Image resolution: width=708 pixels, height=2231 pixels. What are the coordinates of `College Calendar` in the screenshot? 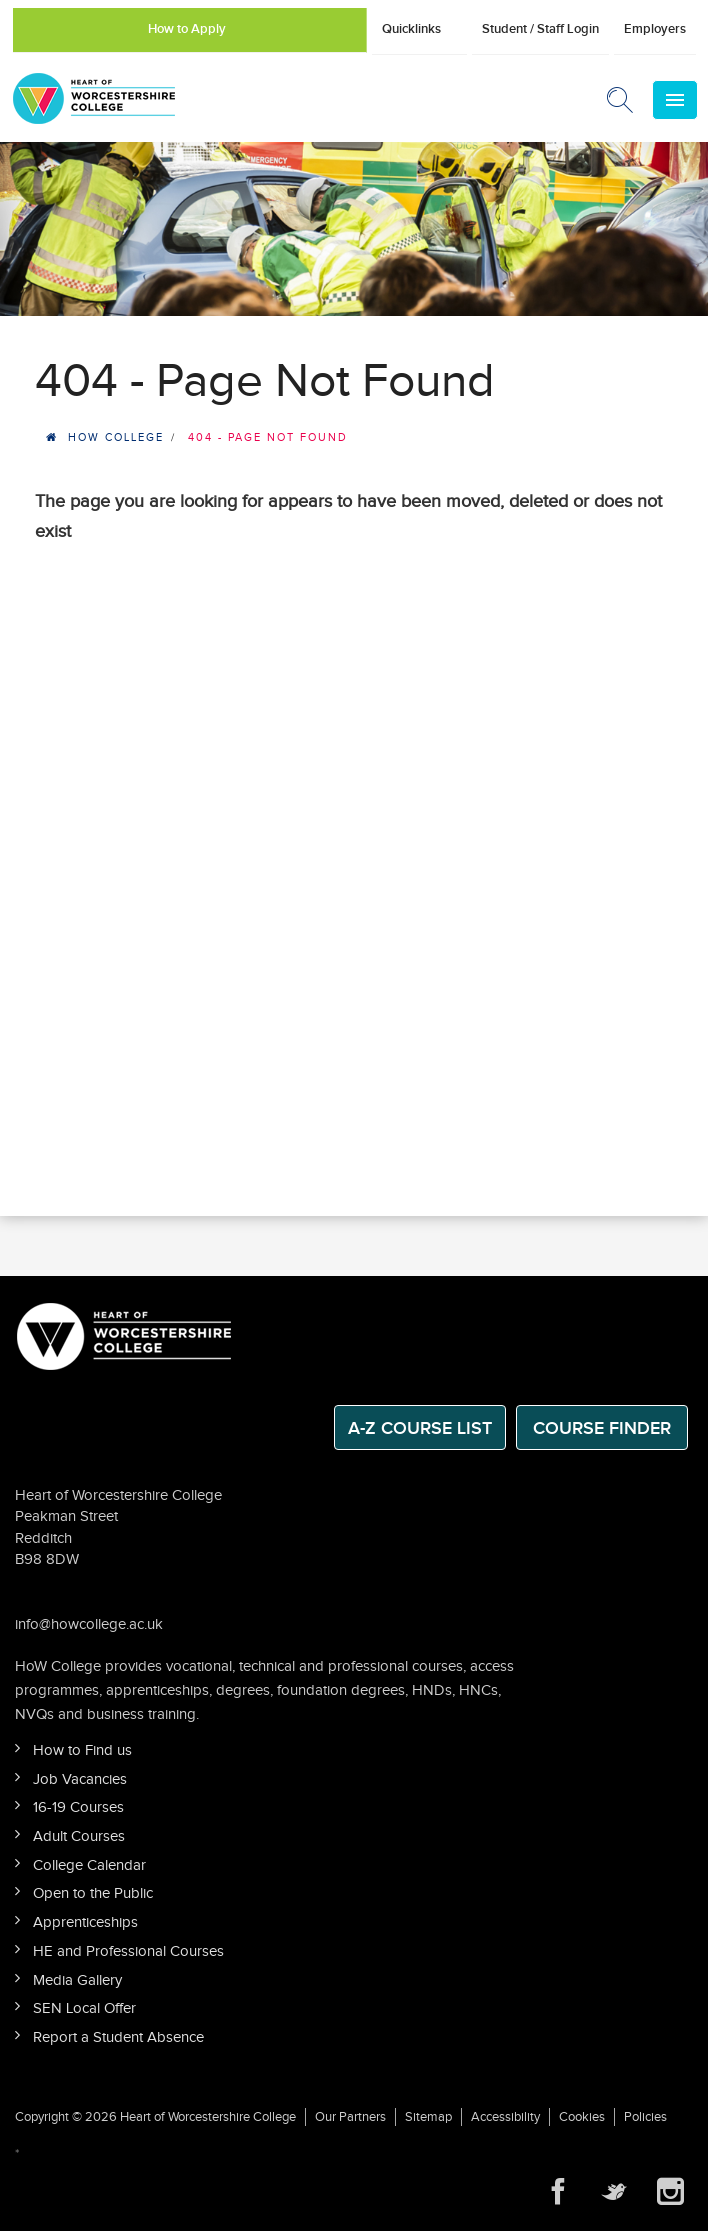 It's located at (89, 1865).